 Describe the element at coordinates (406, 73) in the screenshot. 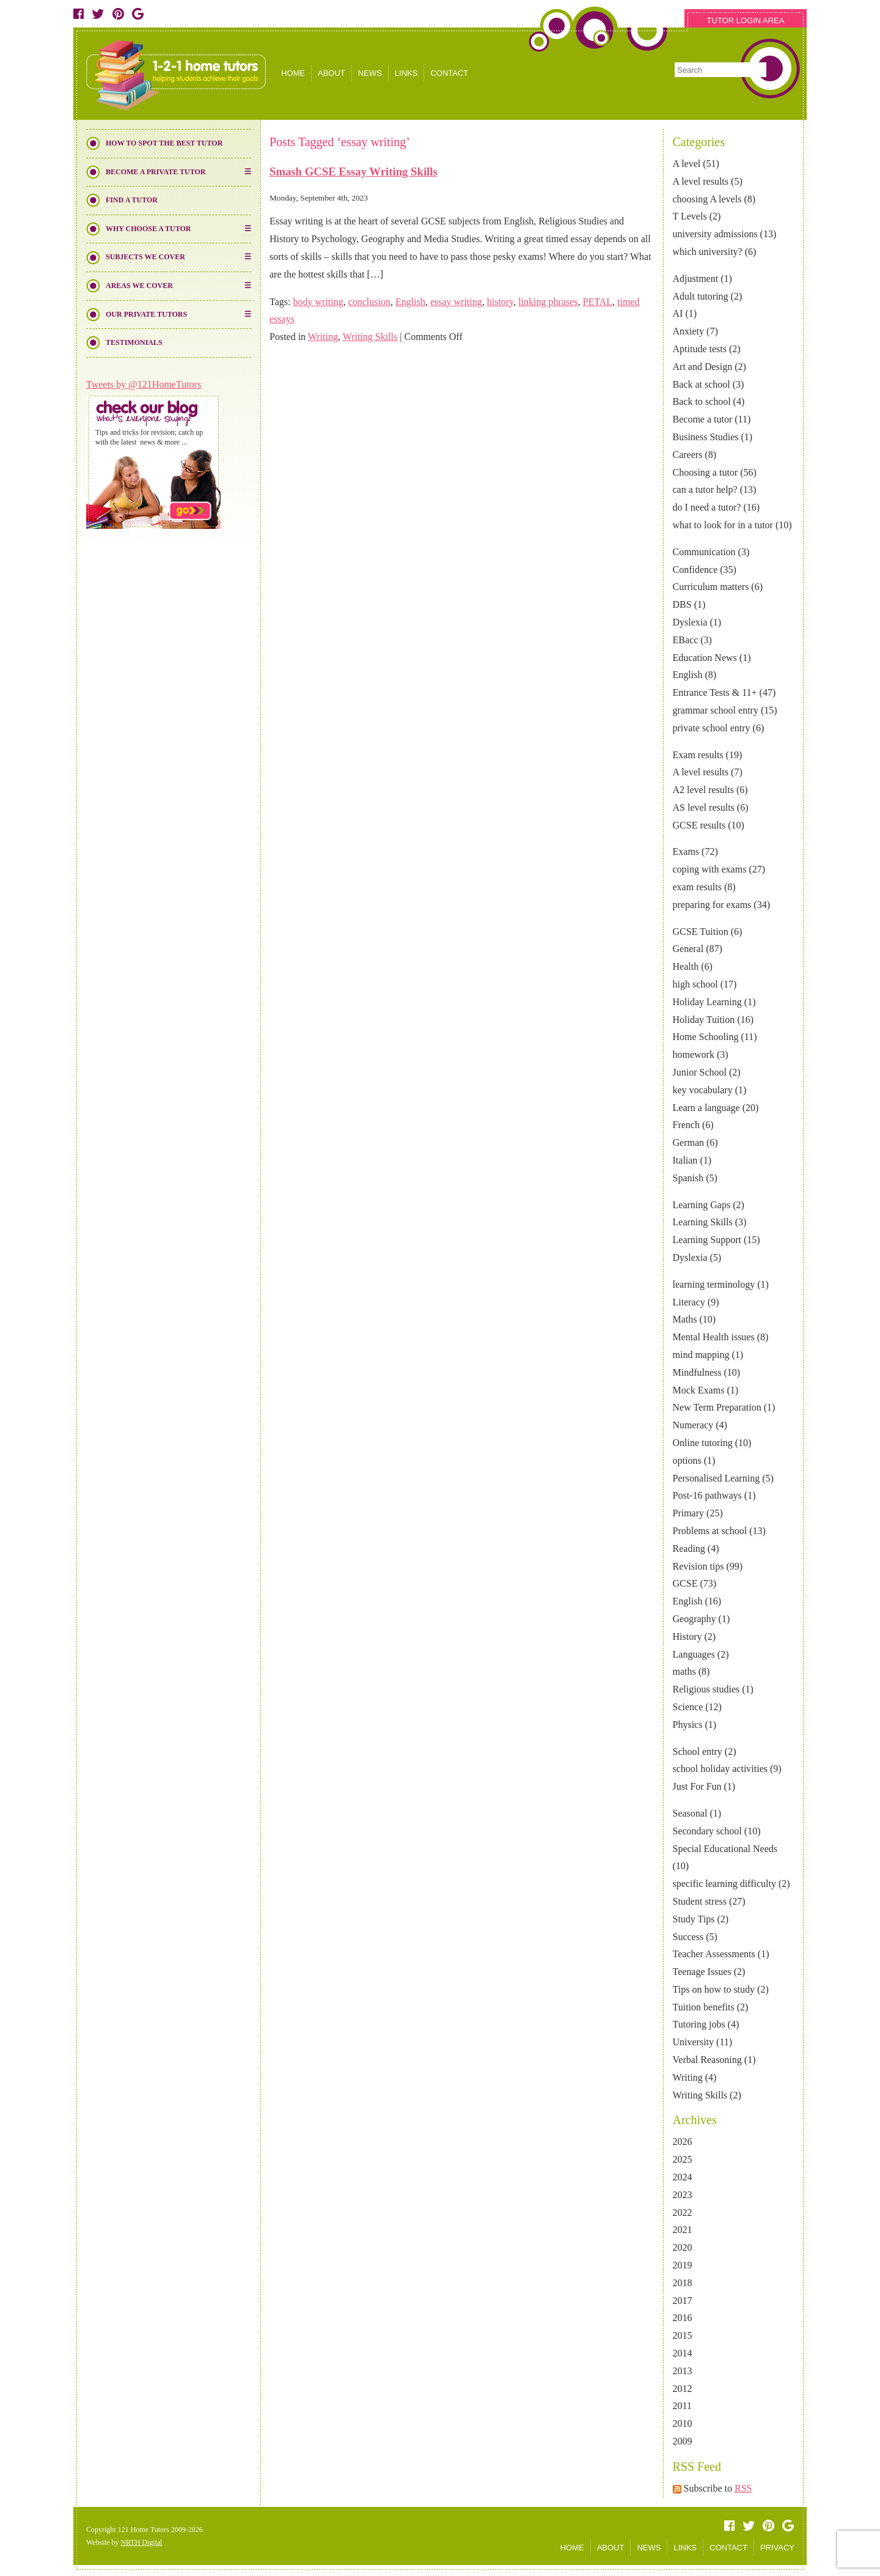

I see `LINKS` at that location.